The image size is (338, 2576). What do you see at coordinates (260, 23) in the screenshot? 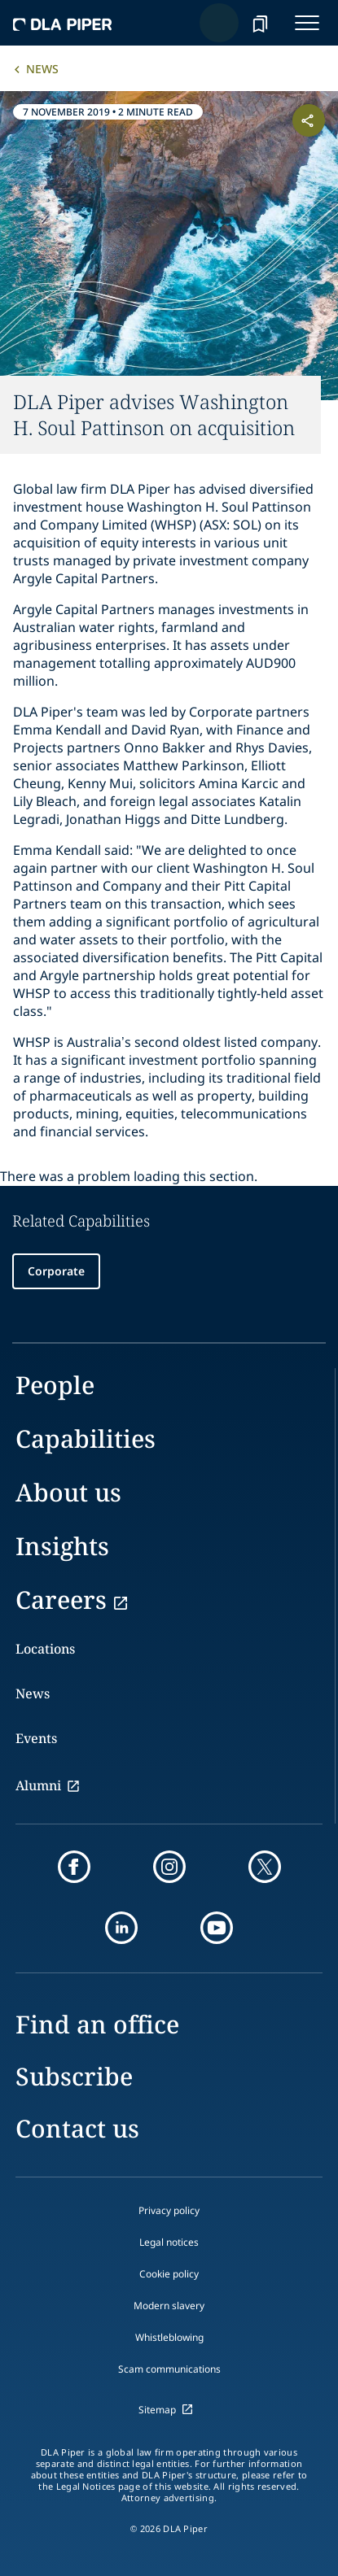
I see `[bookmark]` at bounding box center [260, 23].